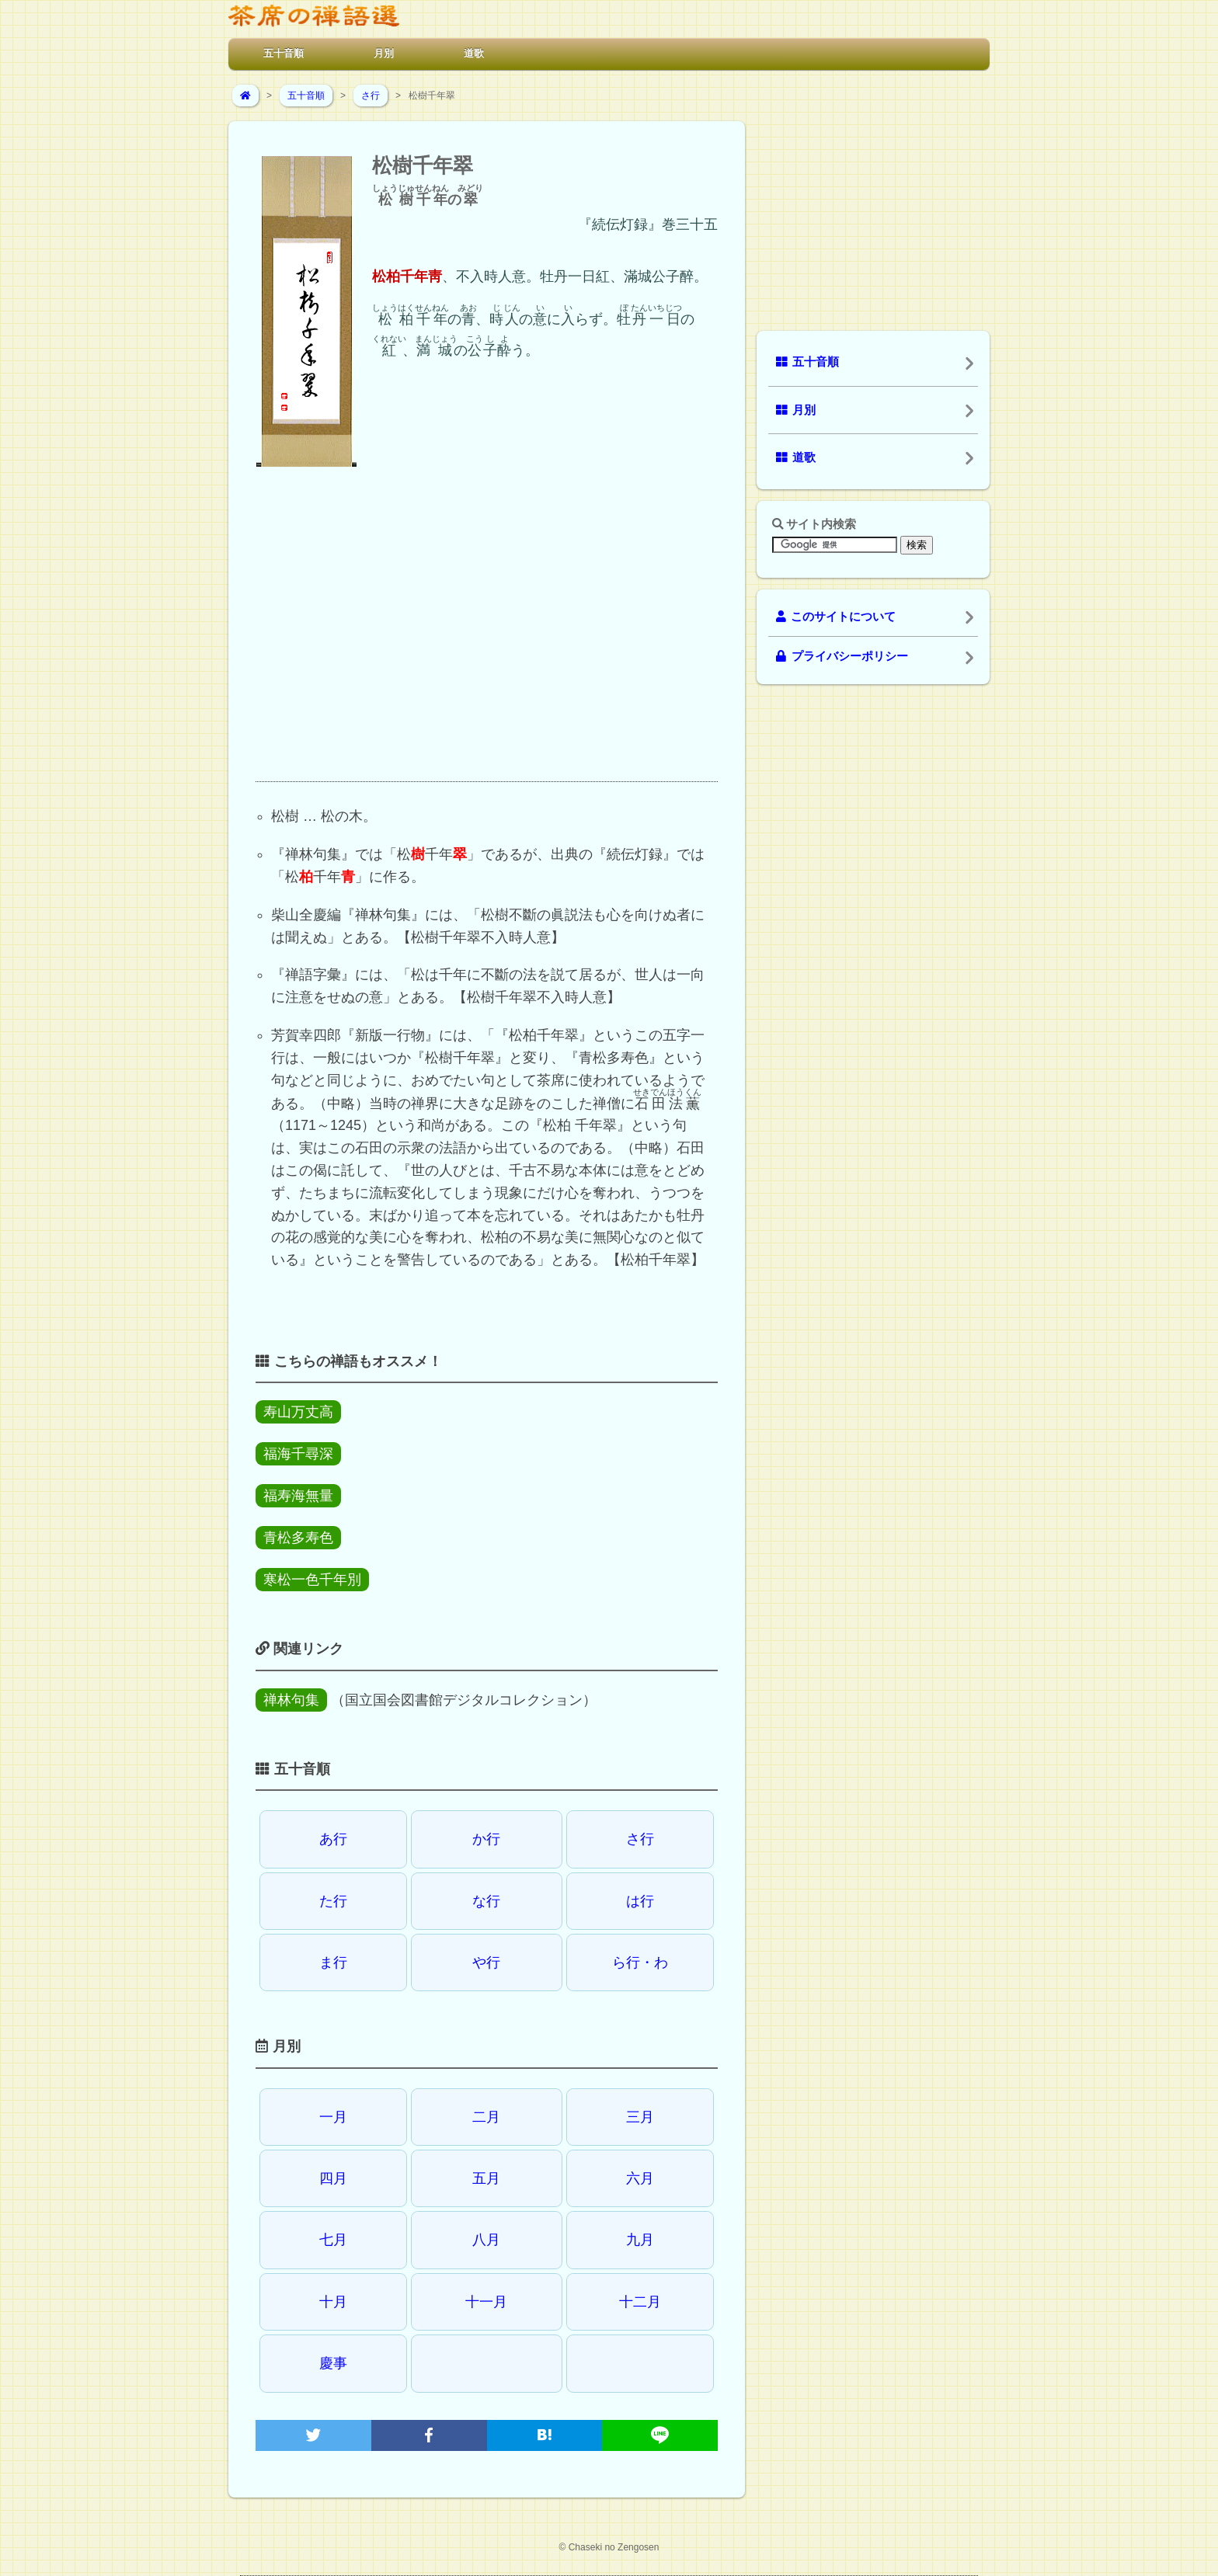 This screenshot has height=2576, width=1218. Describe the element at coordinates (486, 2239) in the screenshot. I see `八月` at that location.